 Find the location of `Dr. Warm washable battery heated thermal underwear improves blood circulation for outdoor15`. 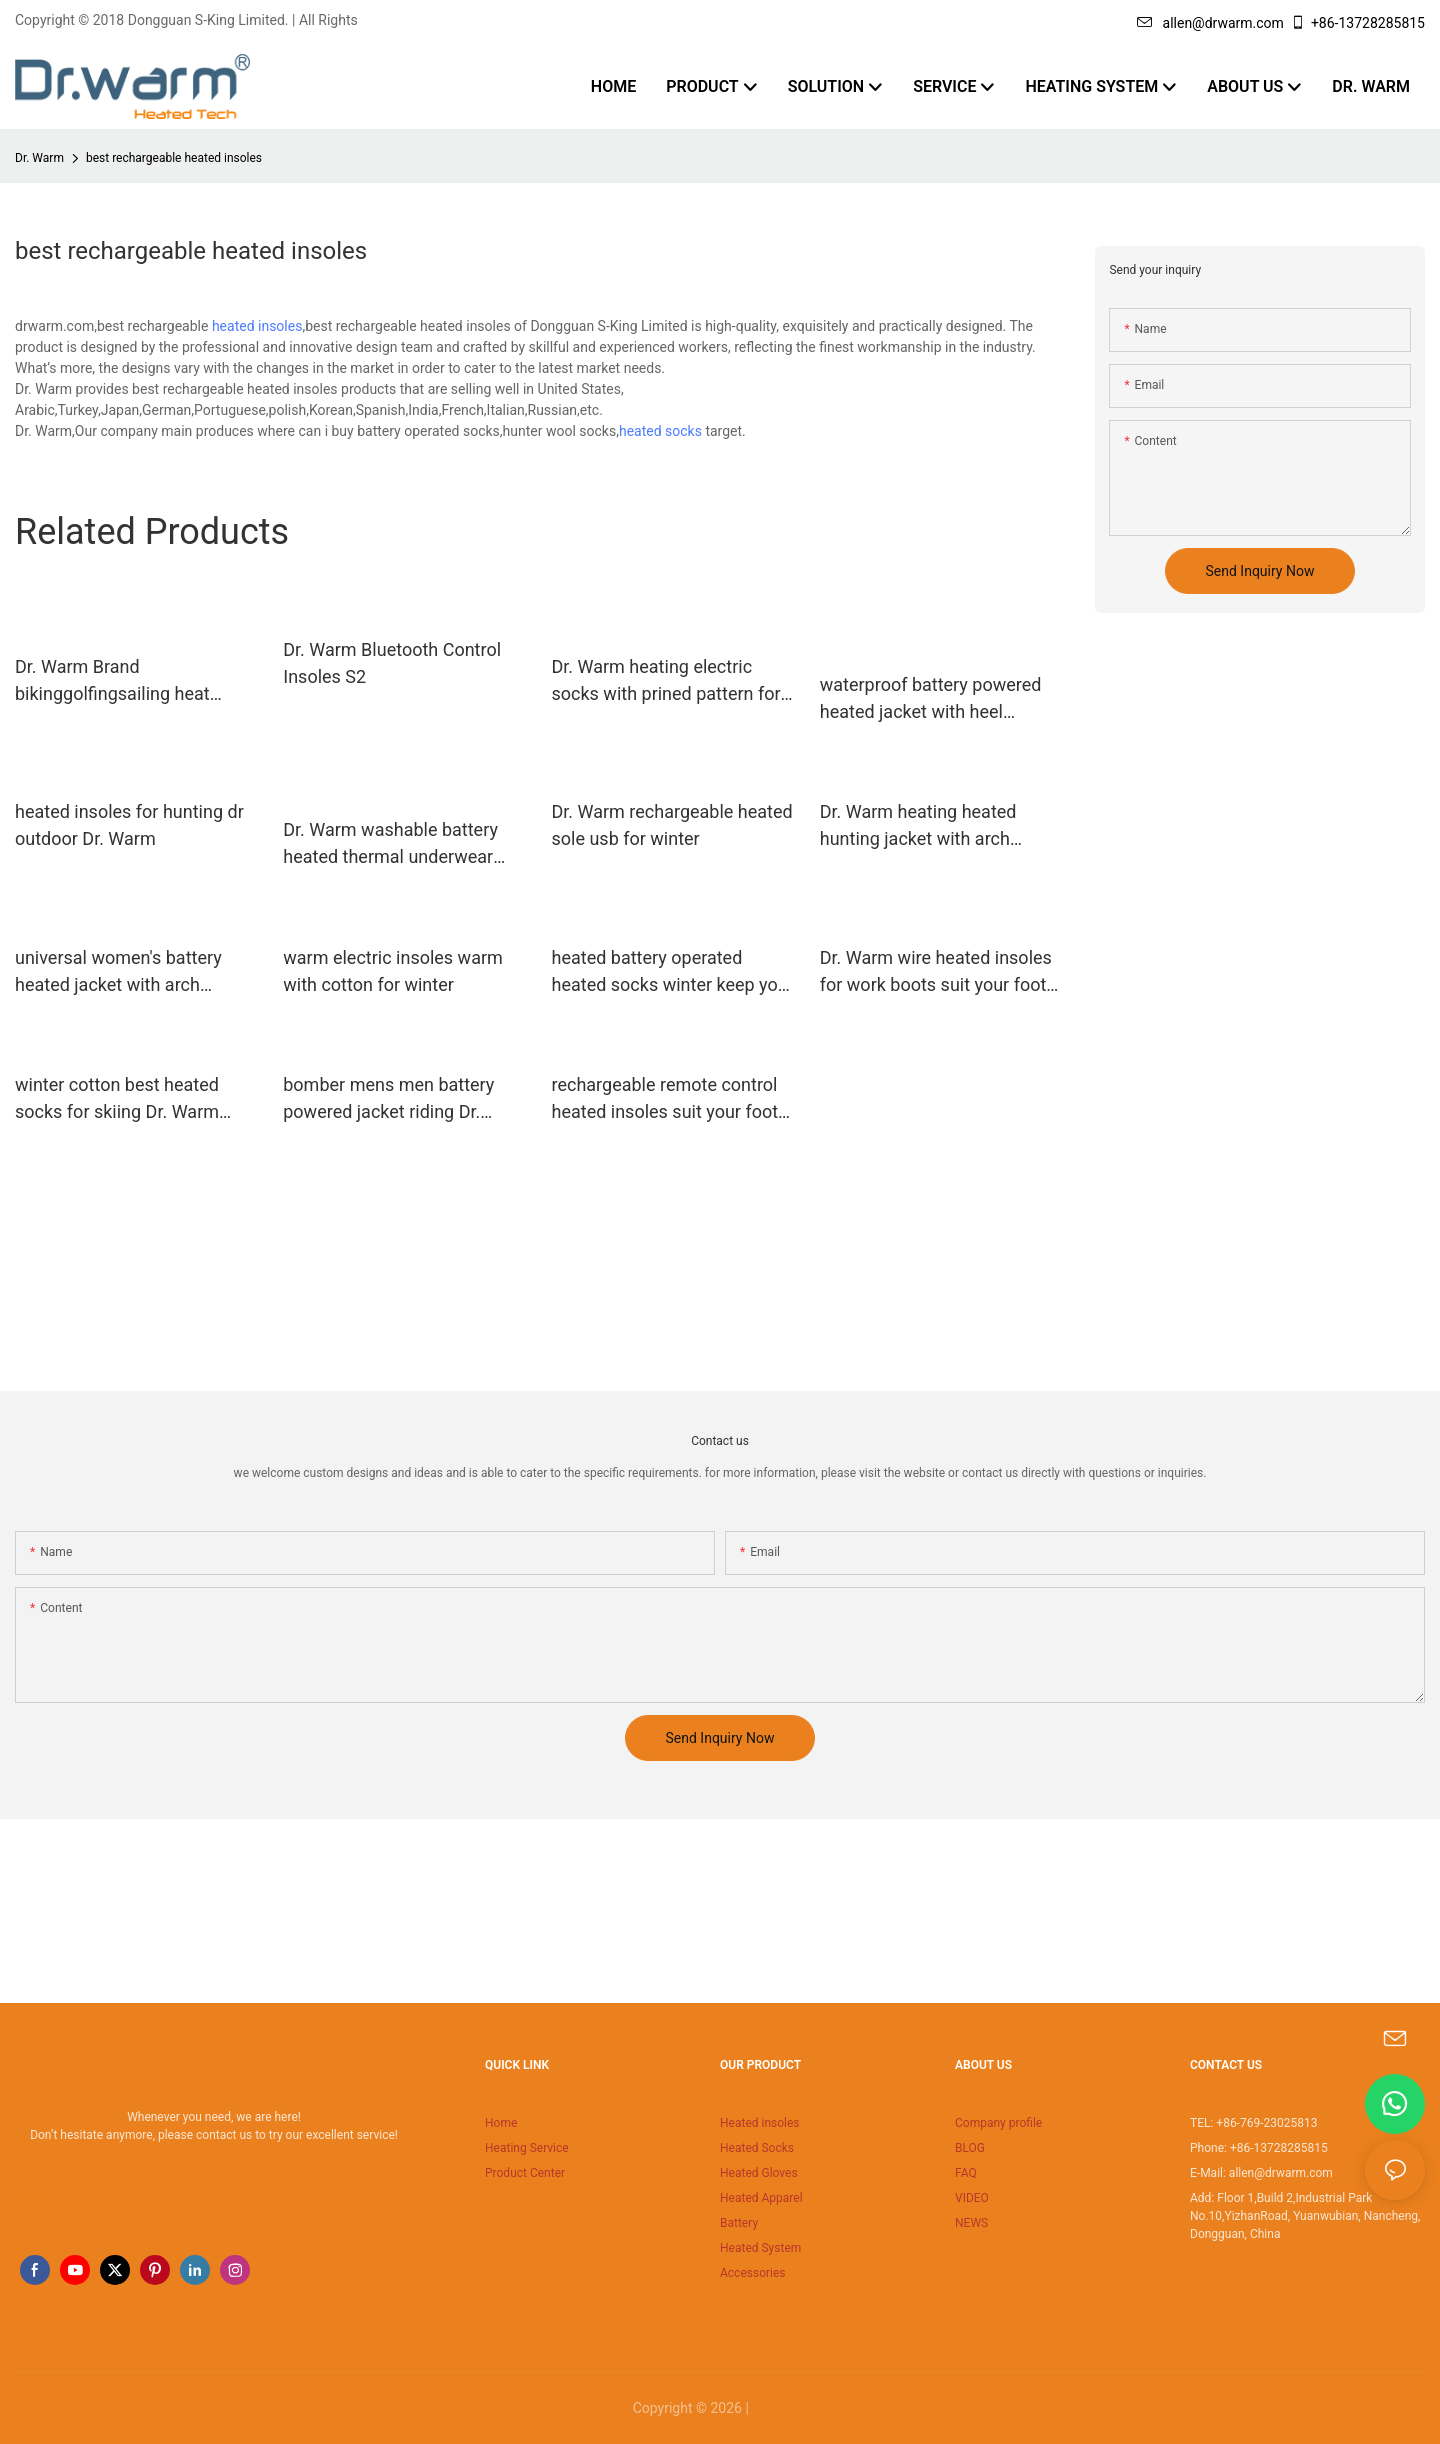

Dr. Warm washable battery heated thermal underwear improves blood circulation for outdoor15 is located at coordinates (402, 844).